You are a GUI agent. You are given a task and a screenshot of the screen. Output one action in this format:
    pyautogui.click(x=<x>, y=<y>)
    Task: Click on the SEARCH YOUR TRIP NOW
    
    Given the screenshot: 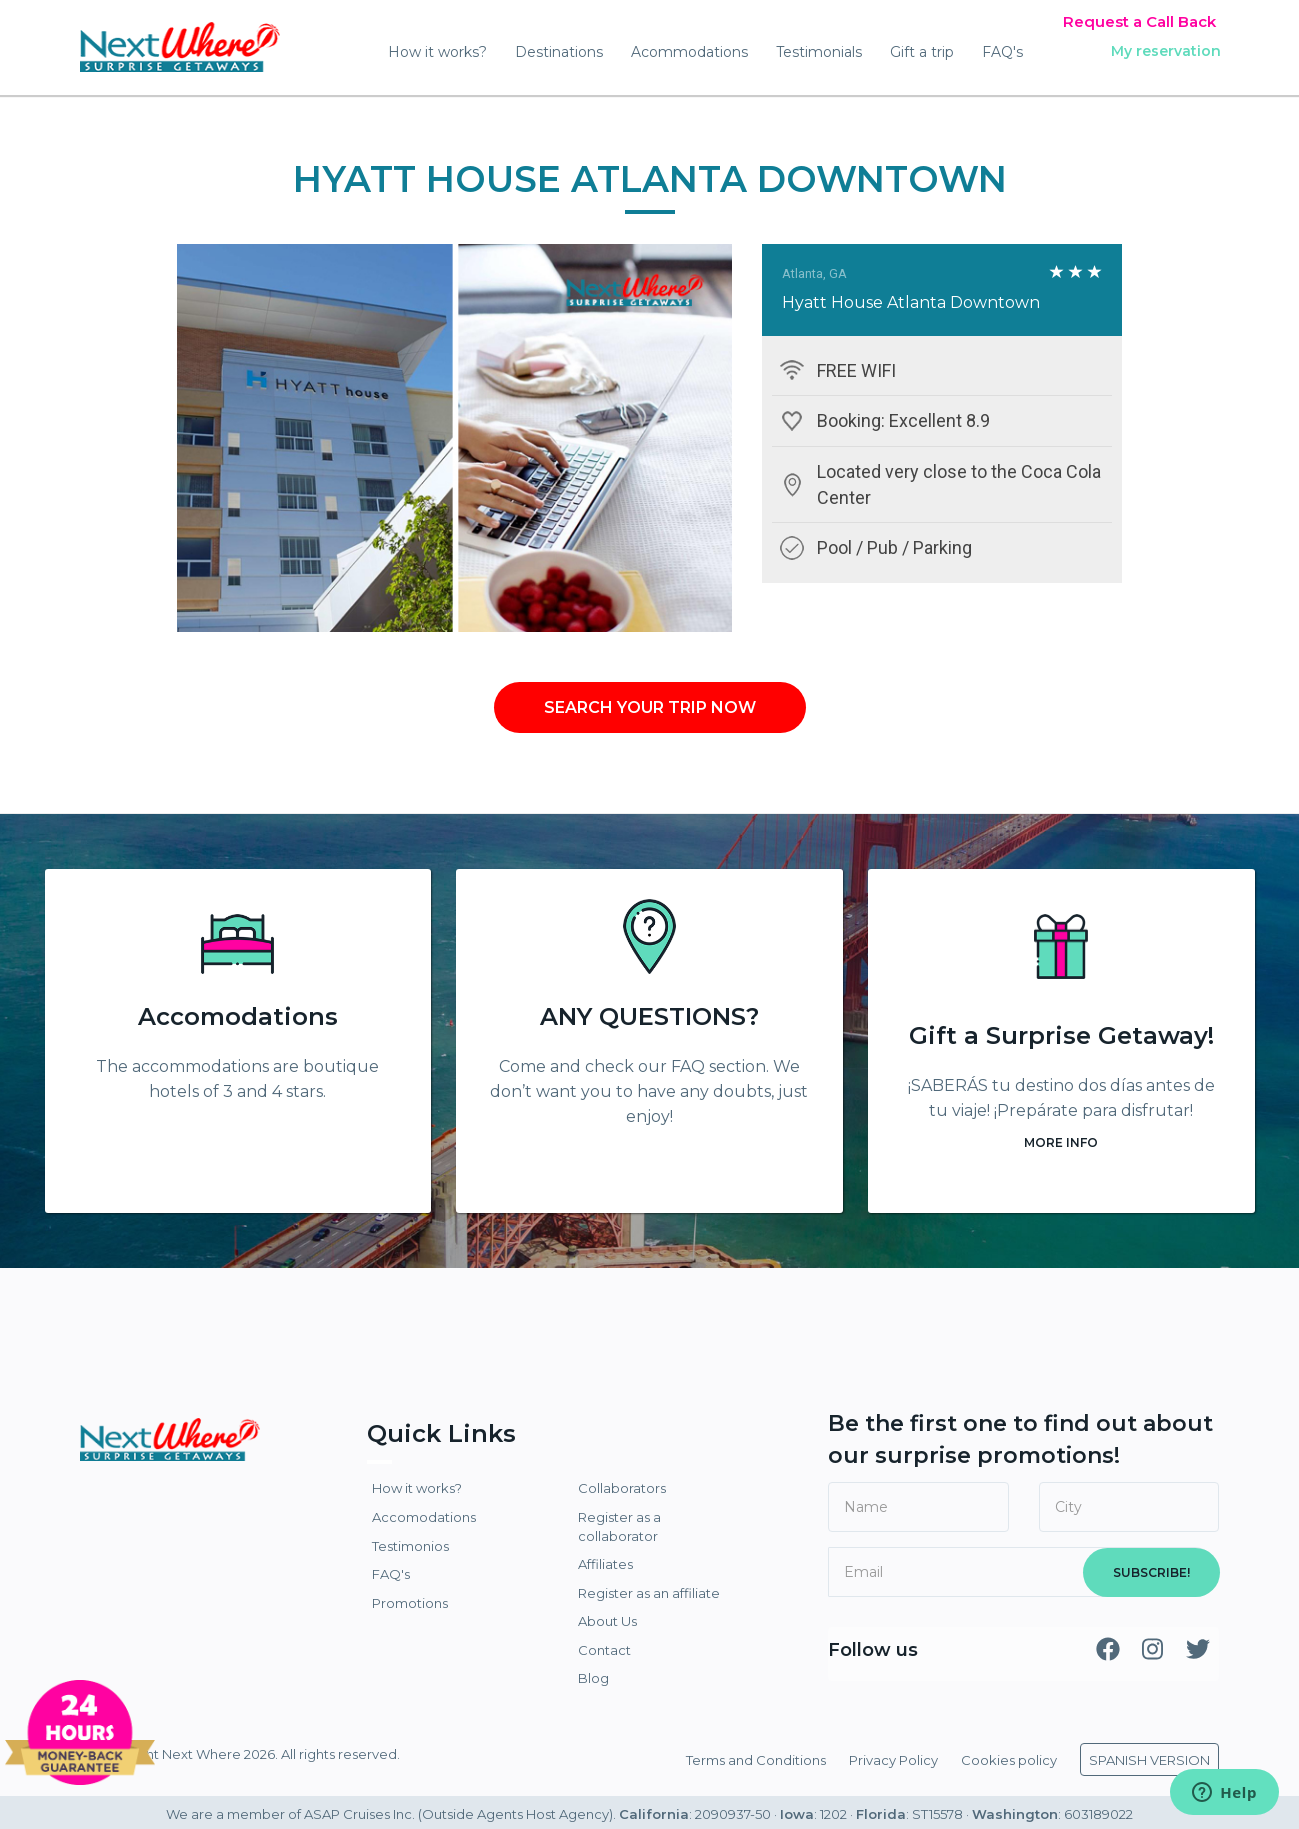 What is the action you would take?
    pyautogui.click(x=650, y=707)
    